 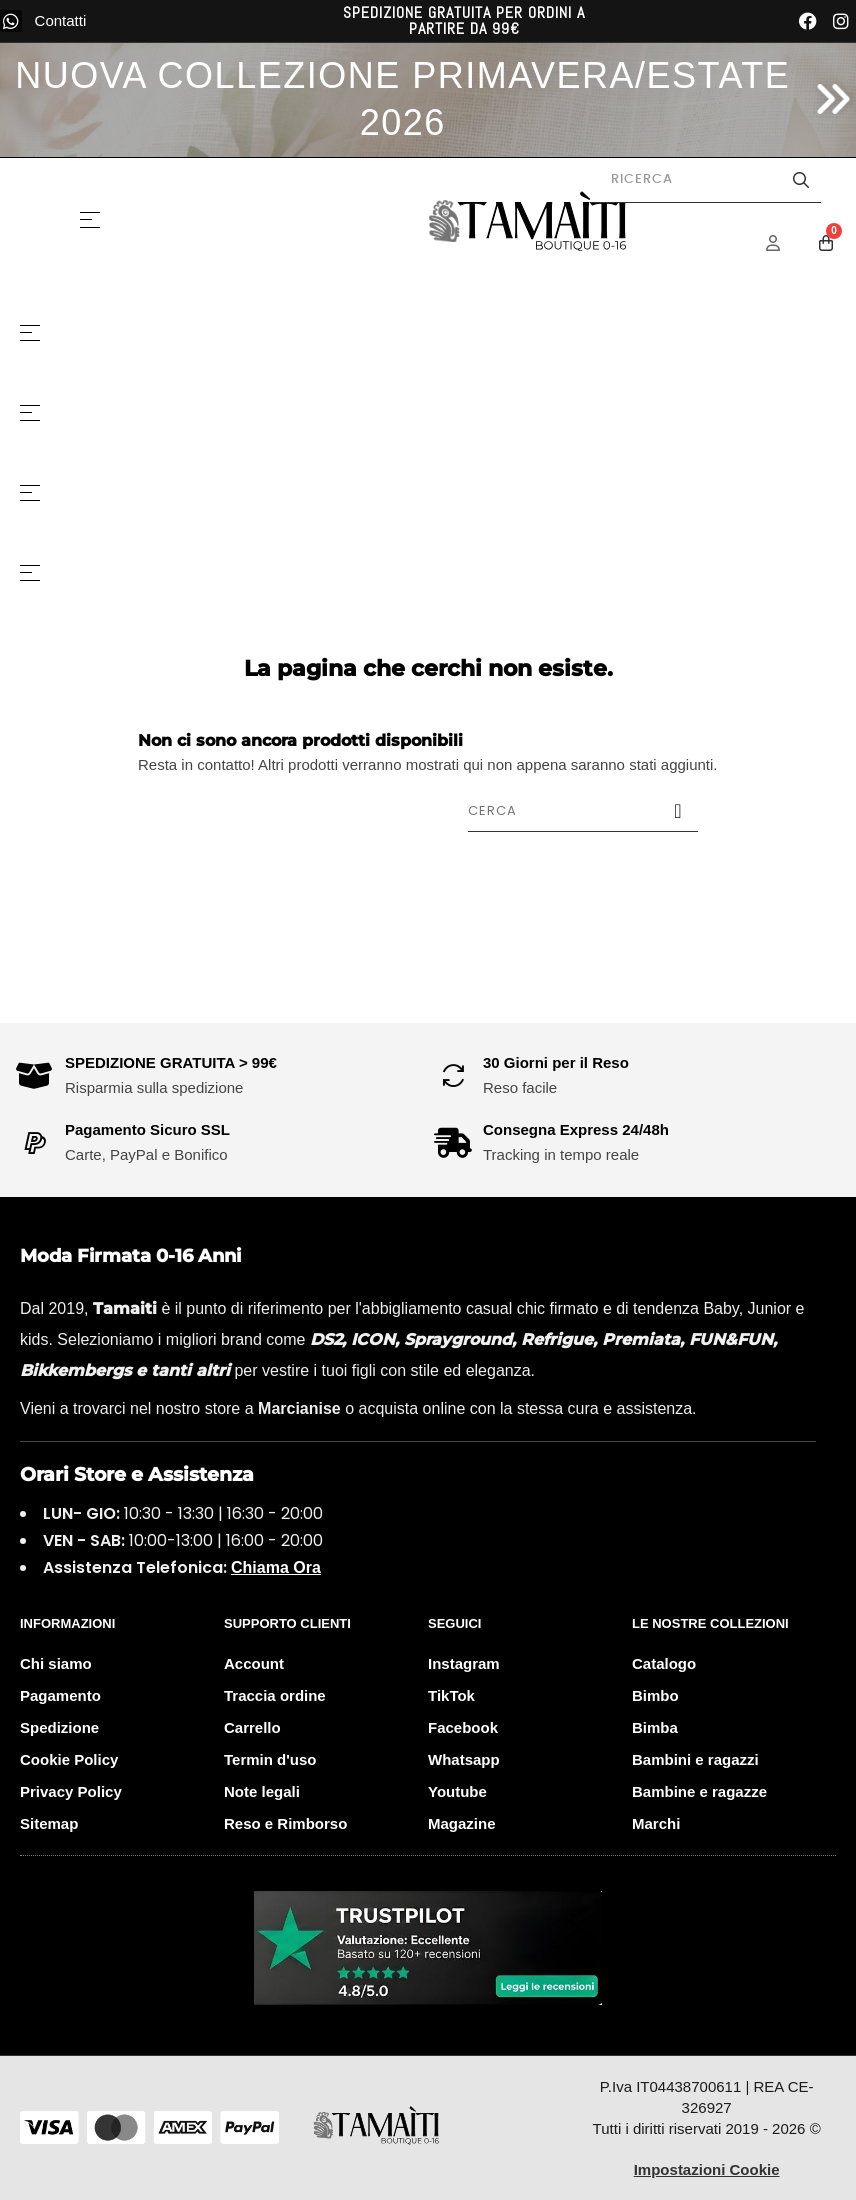 What do you see at coordinates (786, 243) in the screenshot?
I see `[Menu Account]` at bounding box center [786, 243].